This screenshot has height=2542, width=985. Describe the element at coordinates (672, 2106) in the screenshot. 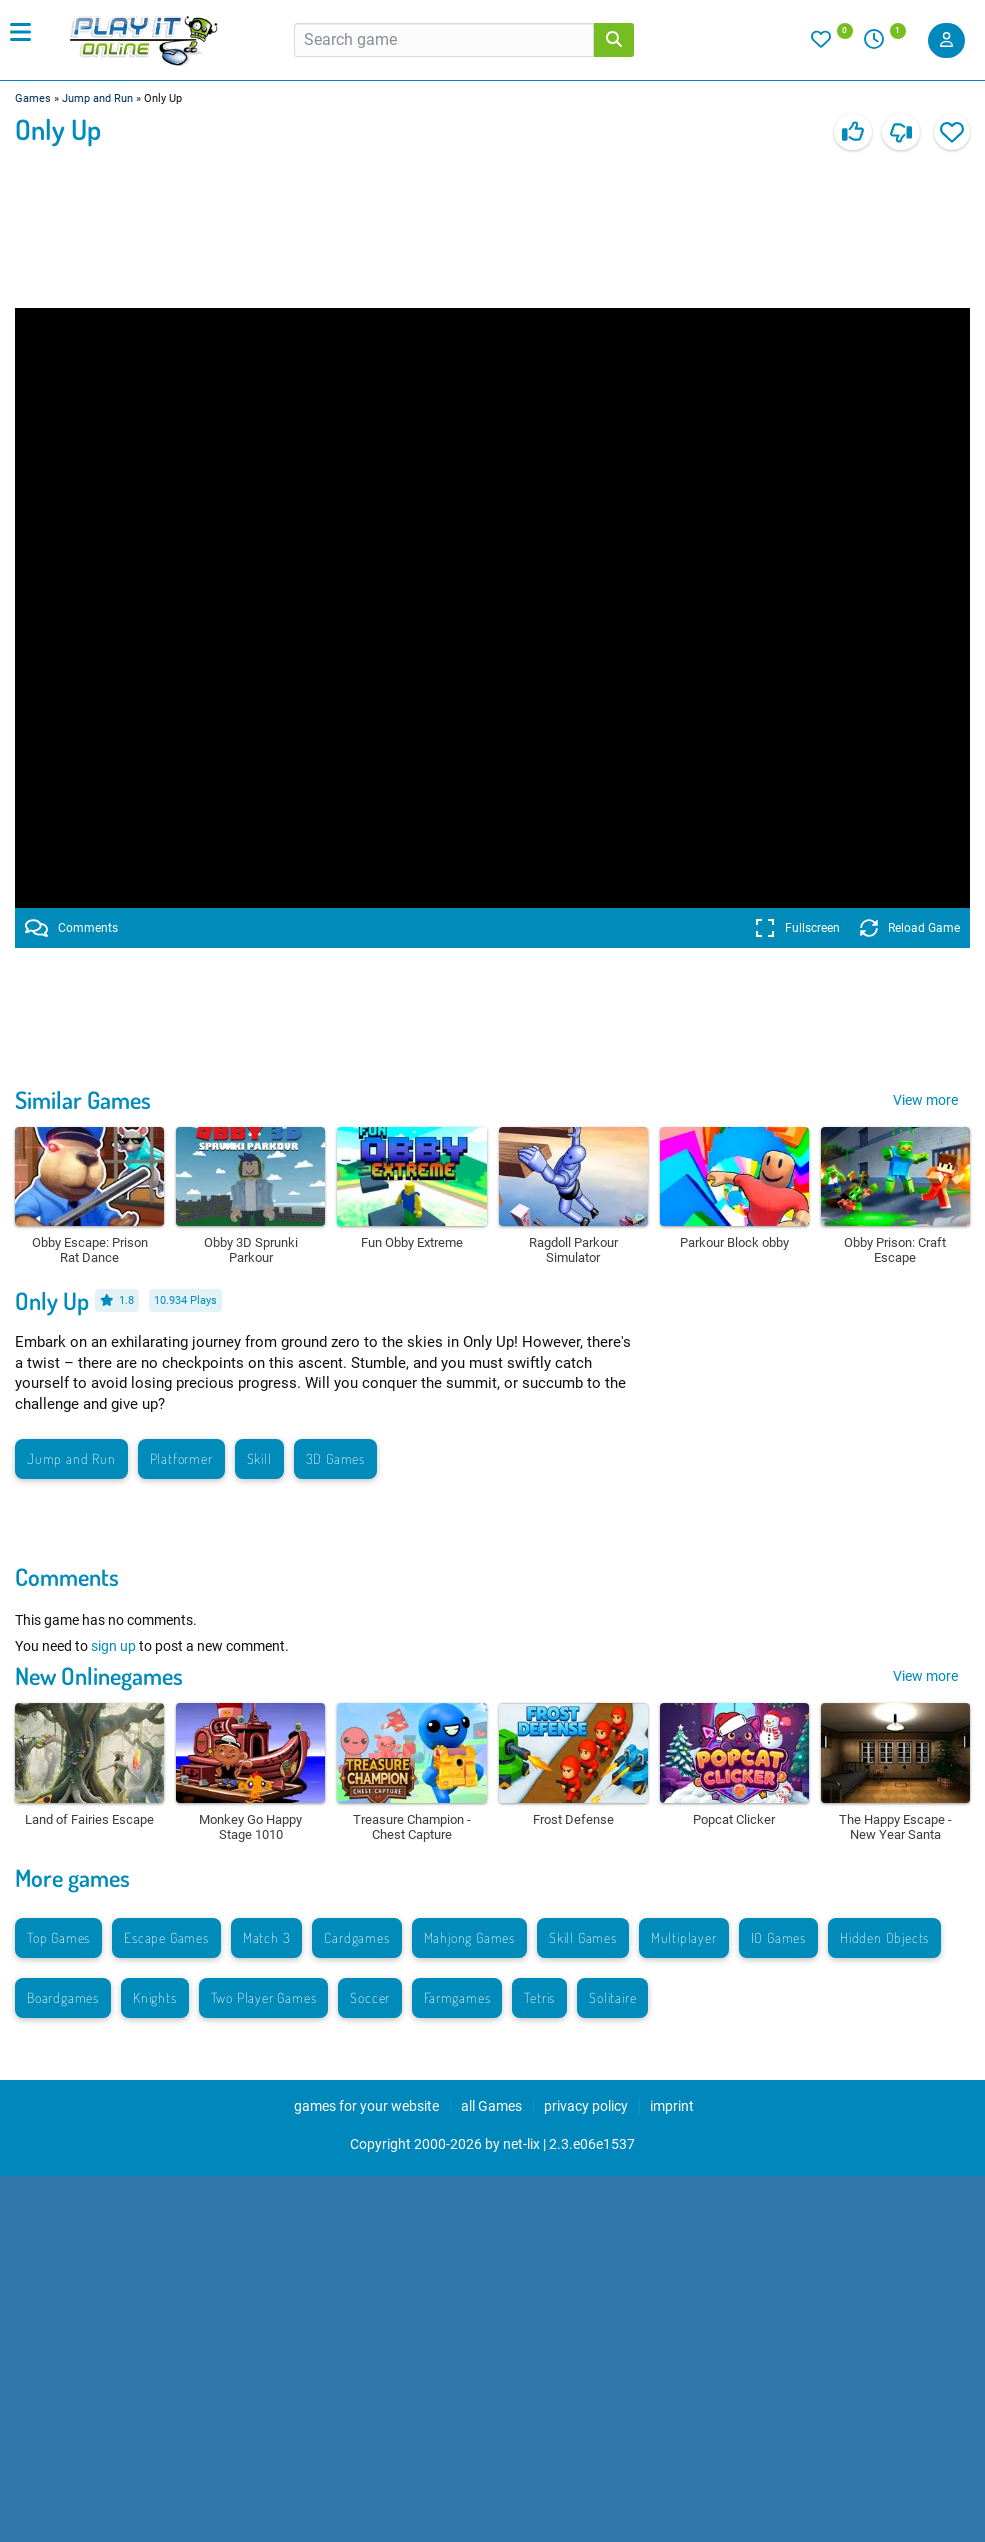

I see `imprint` at that location.